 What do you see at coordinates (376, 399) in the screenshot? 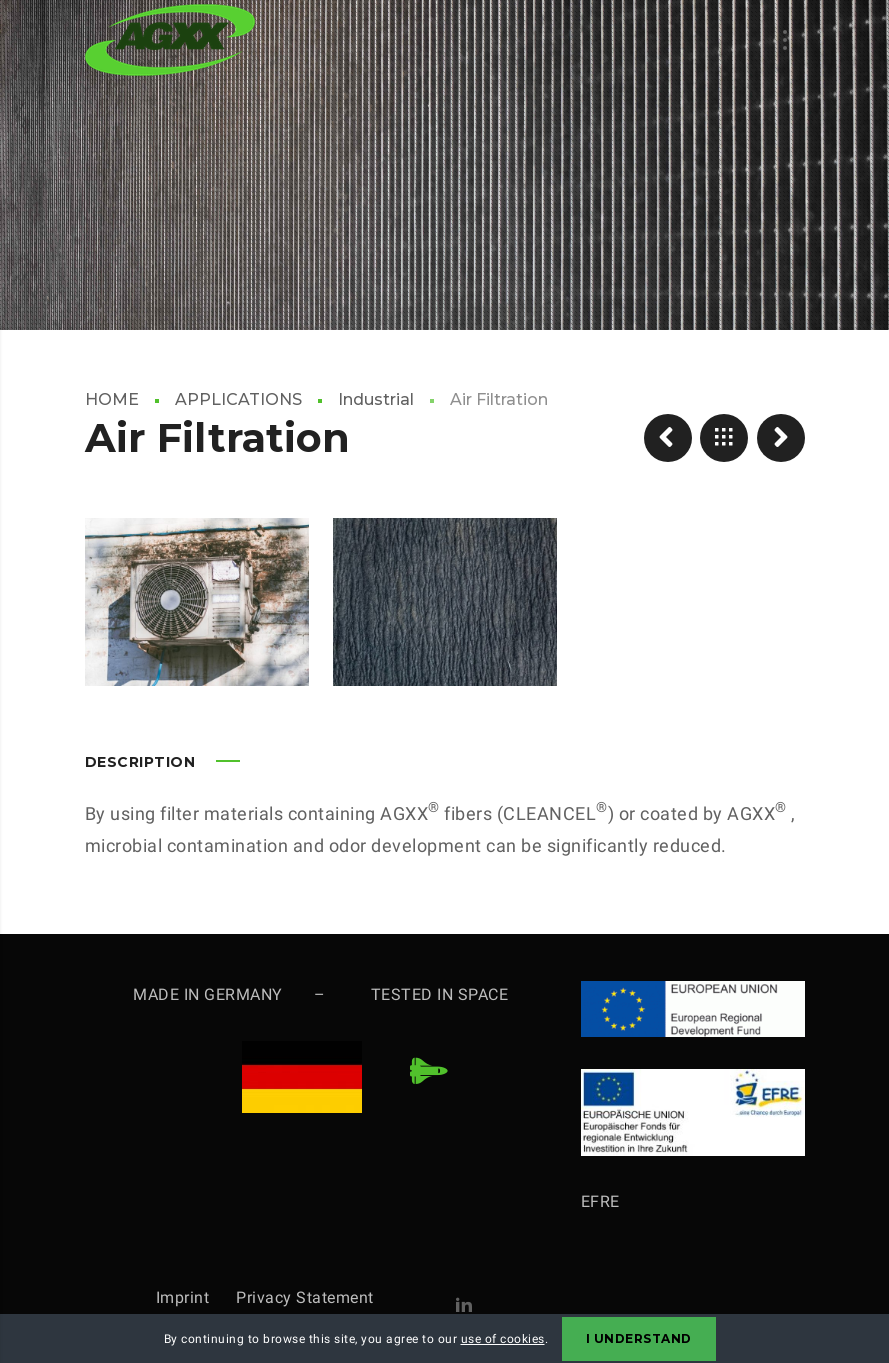
I see `Industrial` at bounding box center [376, 399].